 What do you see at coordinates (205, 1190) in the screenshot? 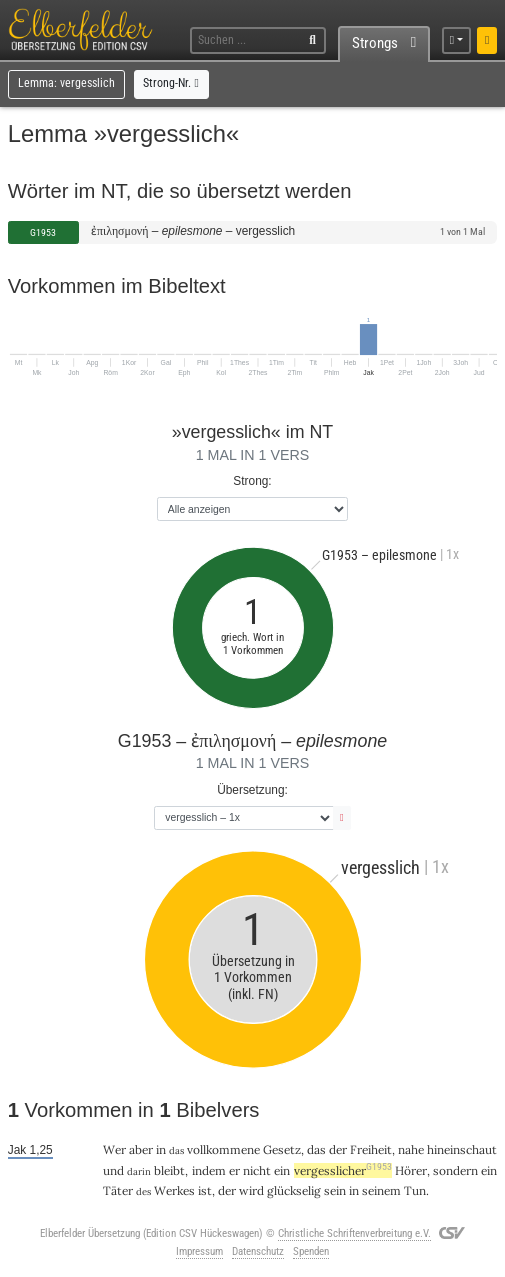
I see `ist` at bounding box center [205, 1190].